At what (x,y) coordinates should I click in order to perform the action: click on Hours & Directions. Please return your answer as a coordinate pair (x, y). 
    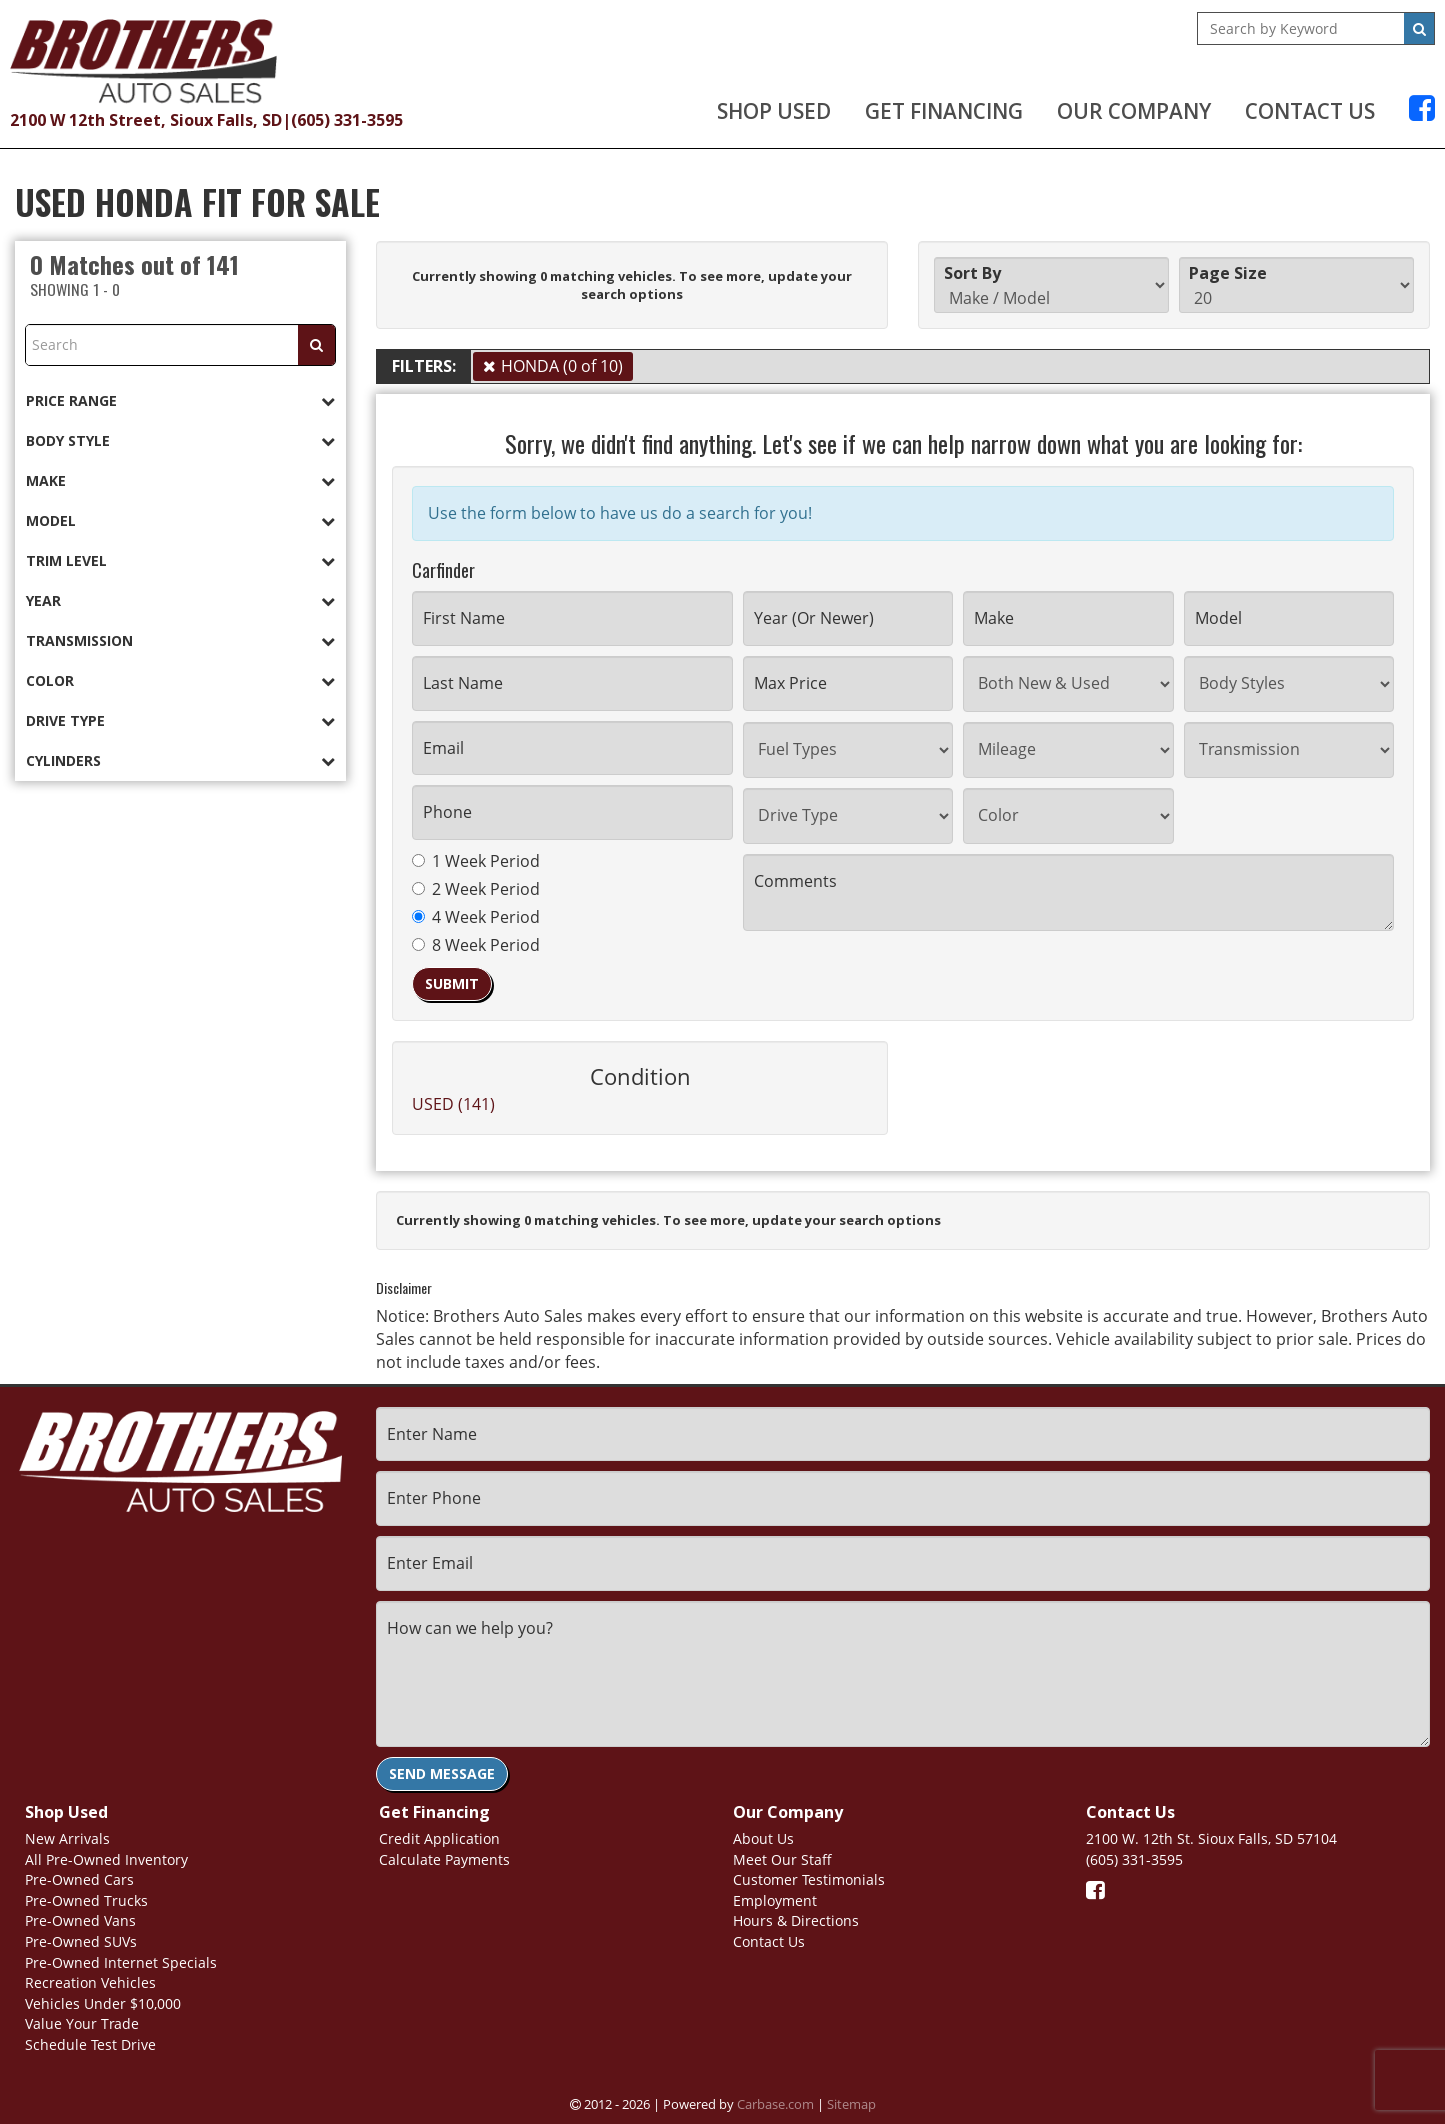
    Looking at the image, I should click on (796, 1920).